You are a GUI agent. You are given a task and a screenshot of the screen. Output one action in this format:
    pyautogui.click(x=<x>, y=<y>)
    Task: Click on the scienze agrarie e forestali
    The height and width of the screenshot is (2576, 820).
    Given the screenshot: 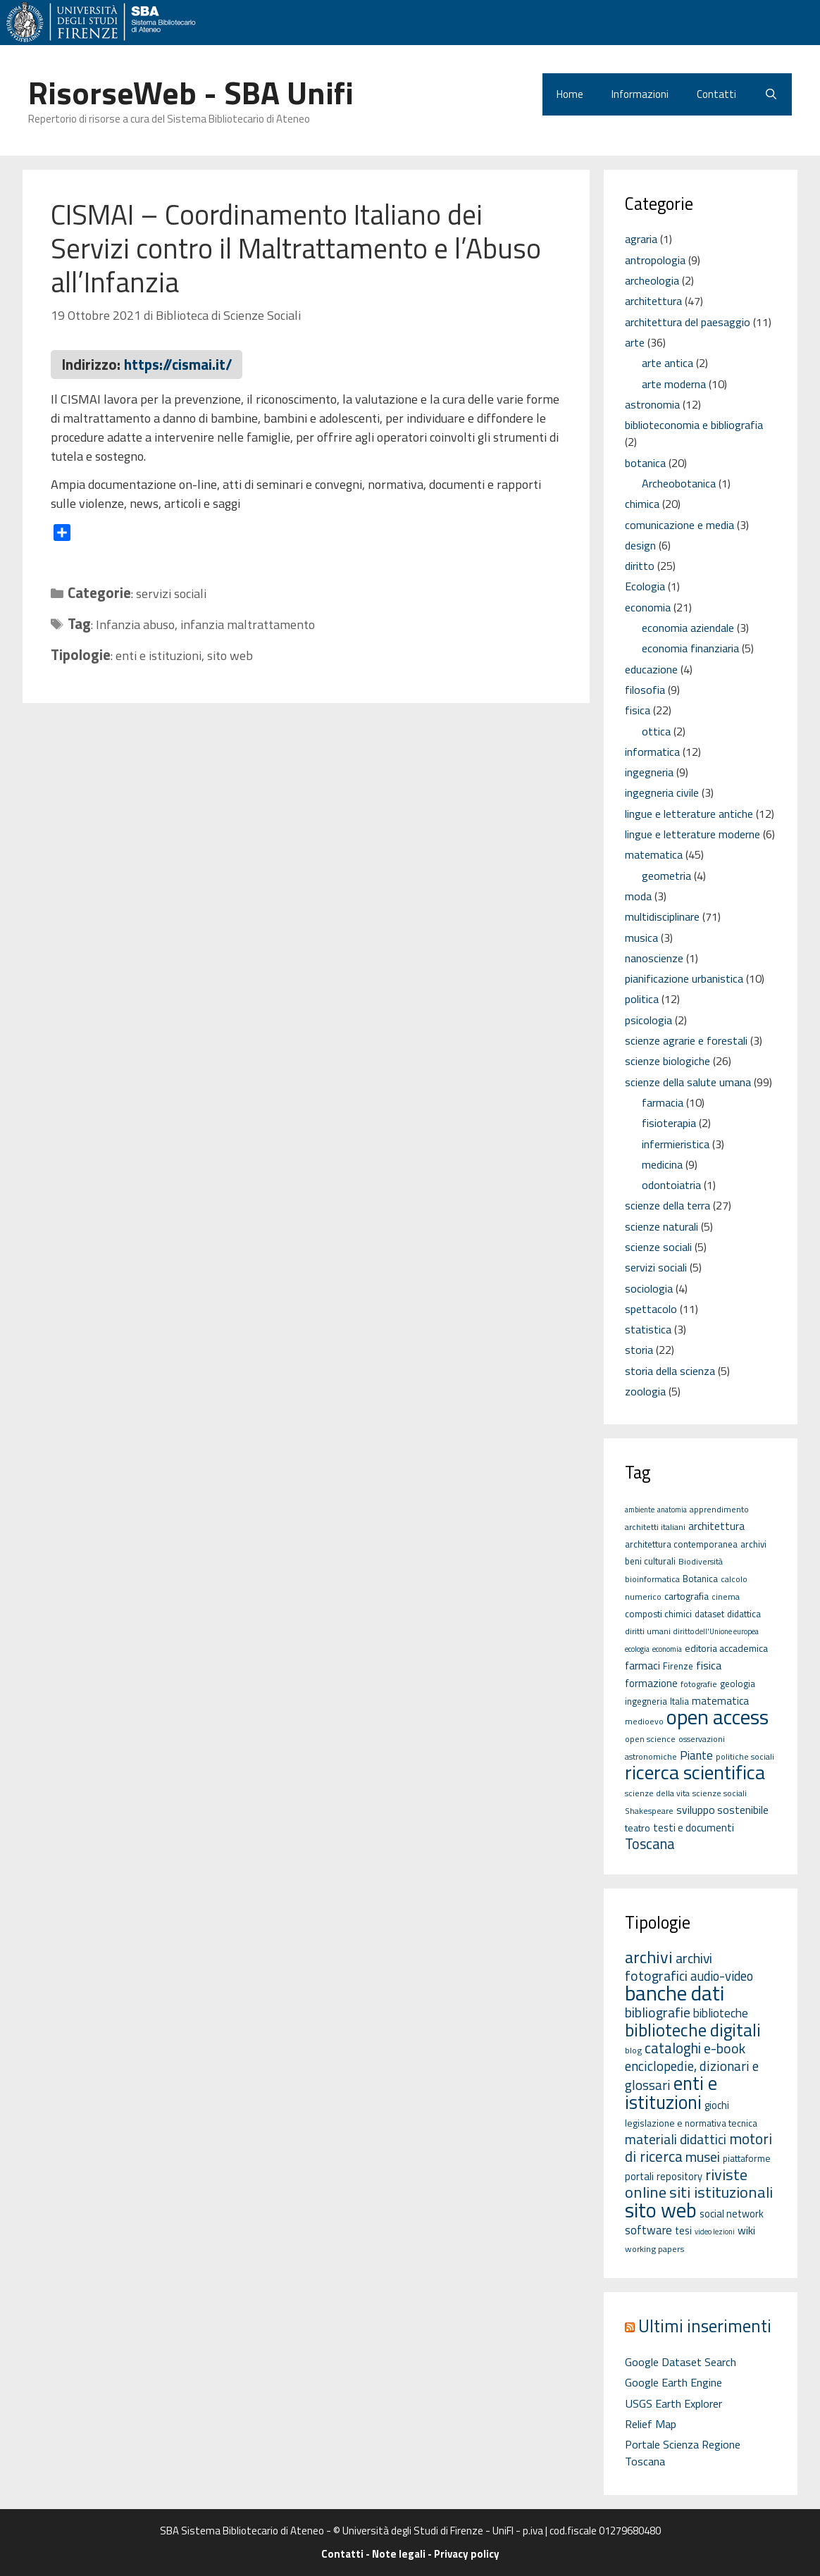 What is the action you would take?
    pyautogui.click(x=686, y=1040)
    